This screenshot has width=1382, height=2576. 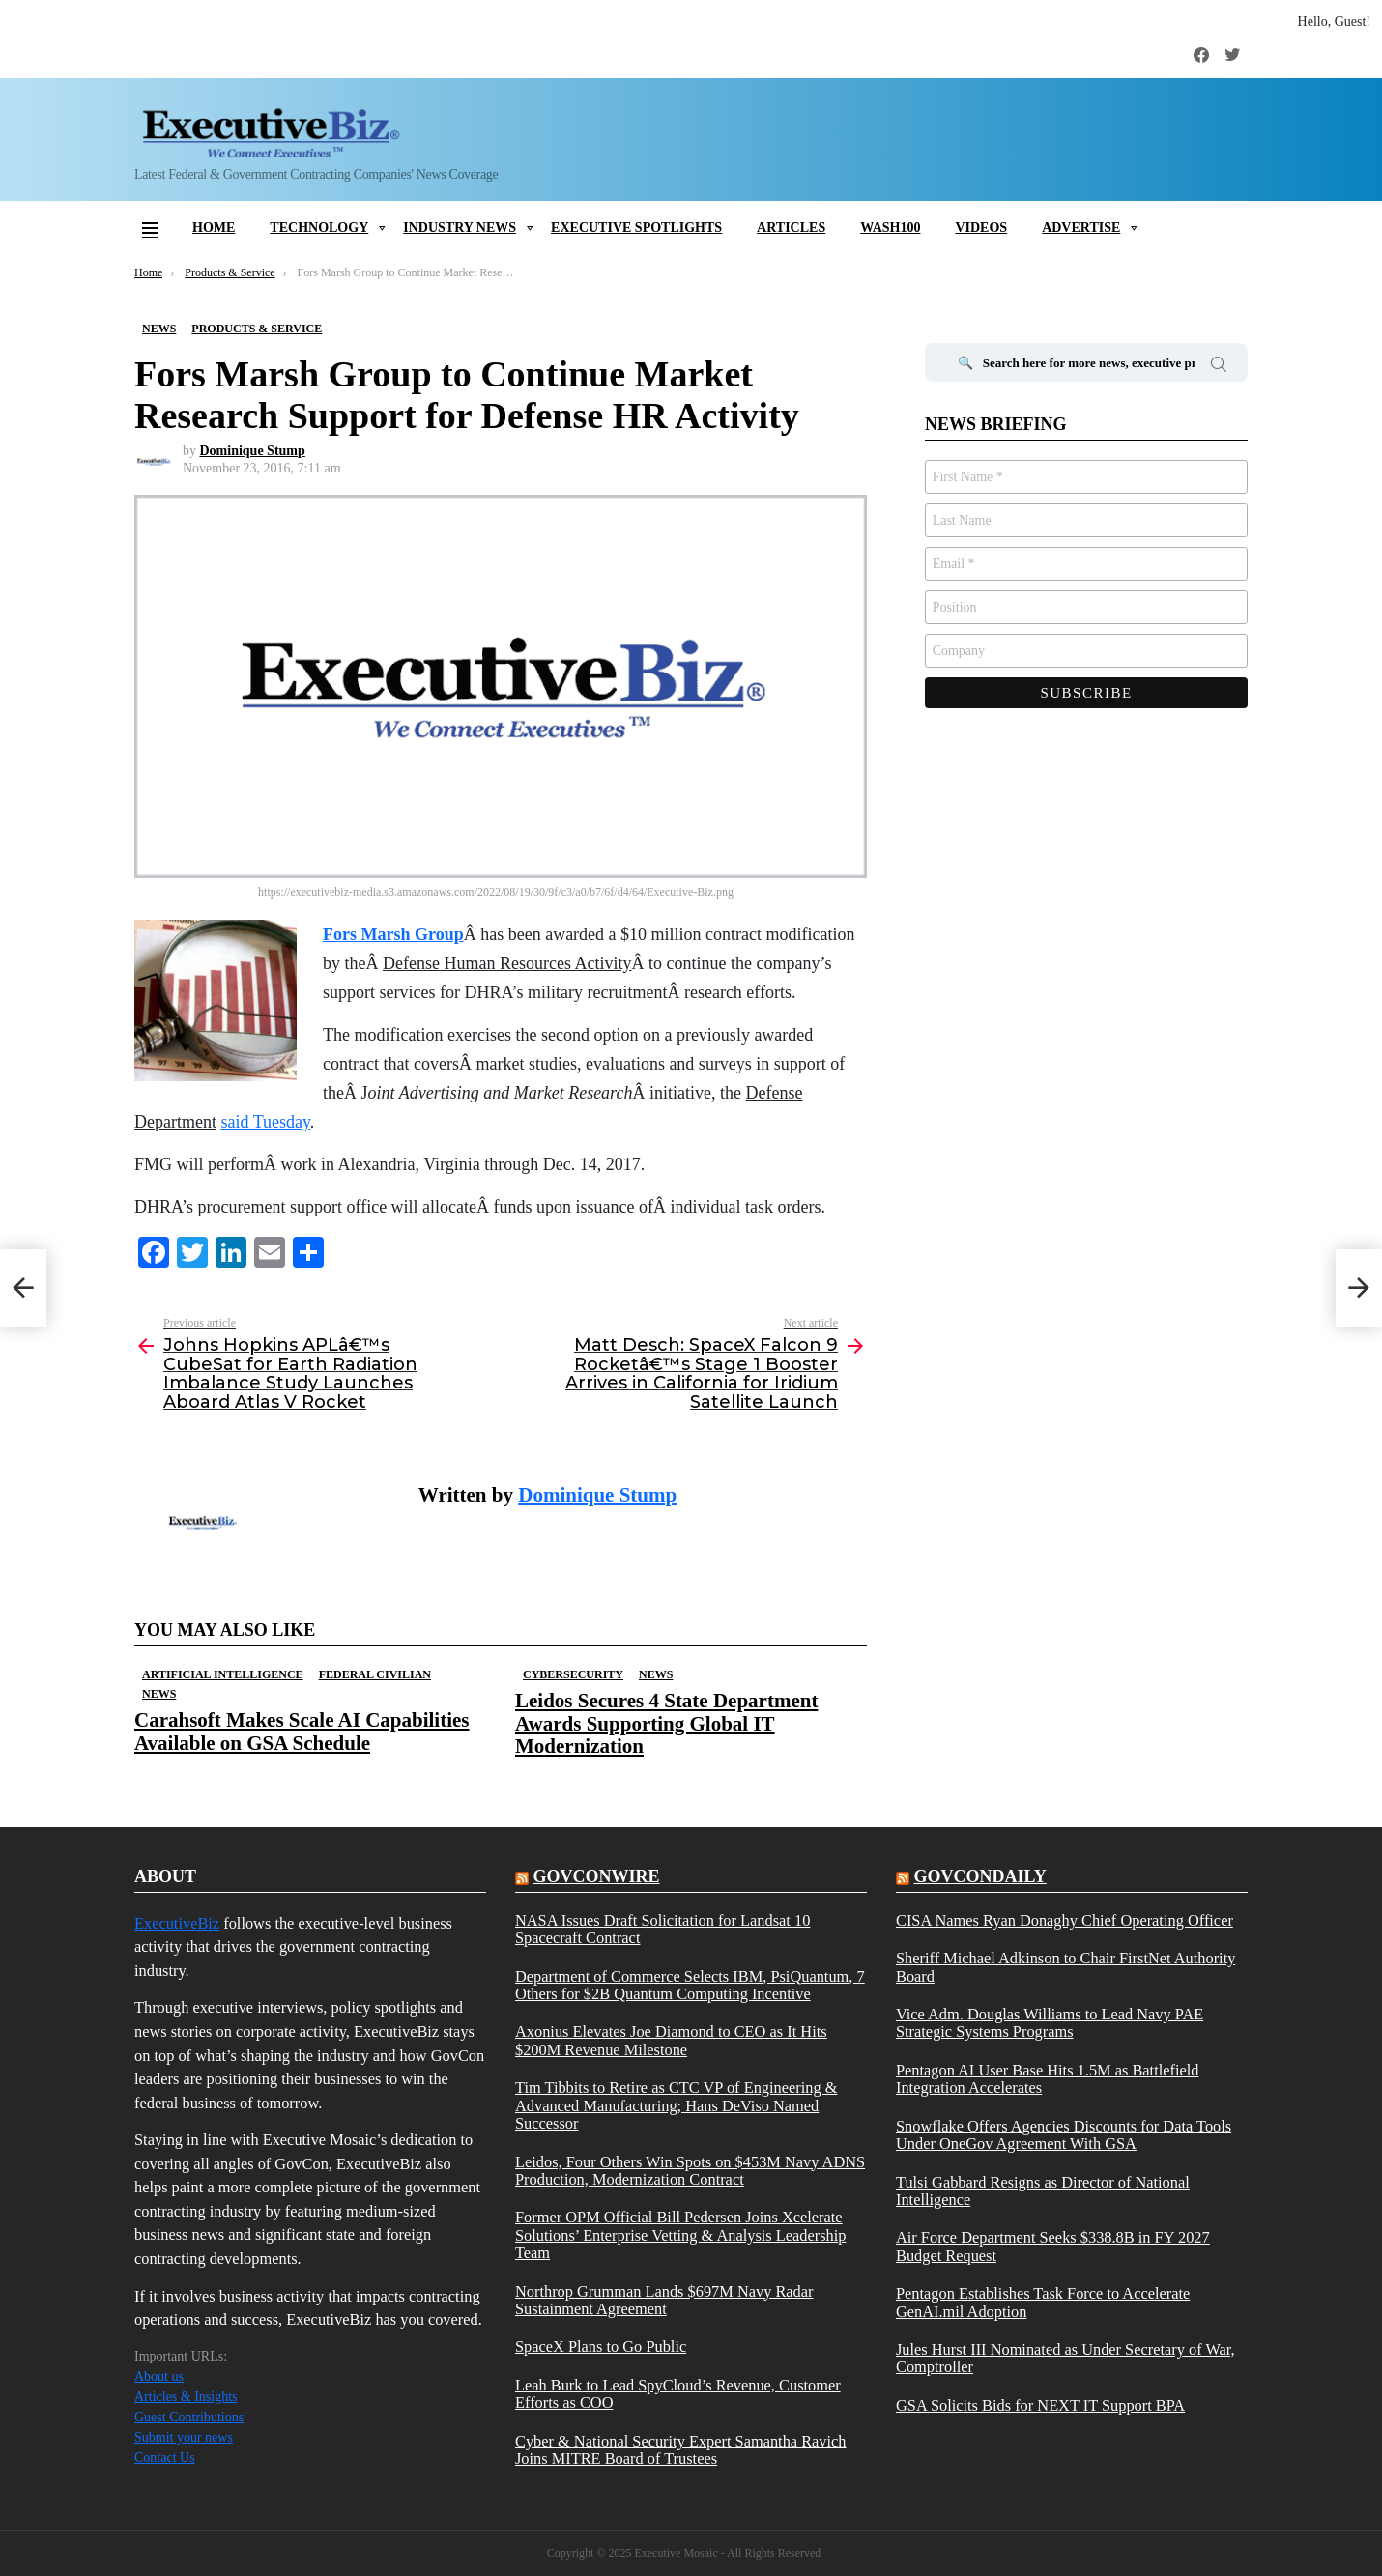 I want to click on Contact Us, so click(x=164, y=2457).